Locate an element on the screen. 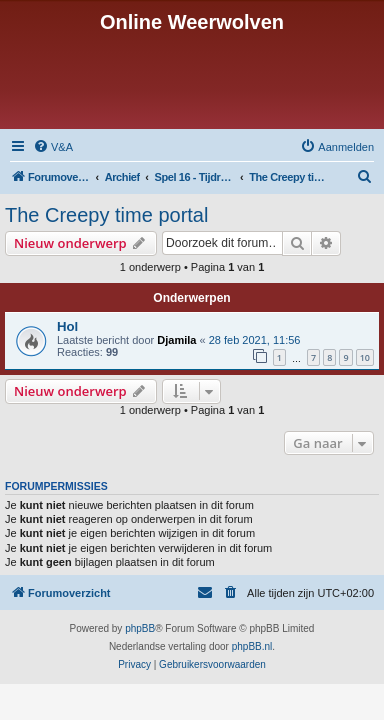 The height and width of the screenshot is (720, 384). 10 is located at coordinates (365, 357).